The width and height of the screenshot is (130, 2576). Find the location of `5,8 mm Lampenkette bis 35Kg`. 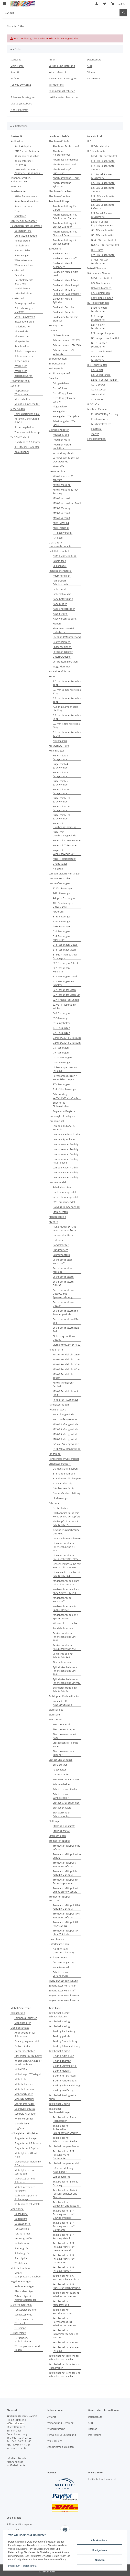

5,8 mm Lampenkette bis 35Kg is located at coordinates (67, 717).